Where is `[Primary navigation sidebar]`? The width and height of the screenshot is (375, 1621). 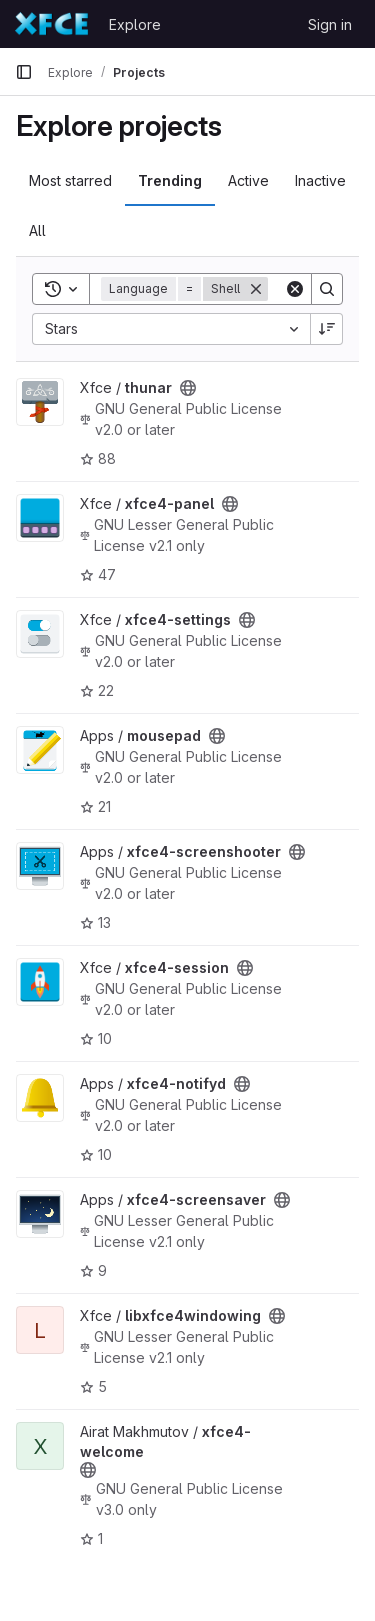
[Primary navigation sidebar] is located at coordinates (24, 72).